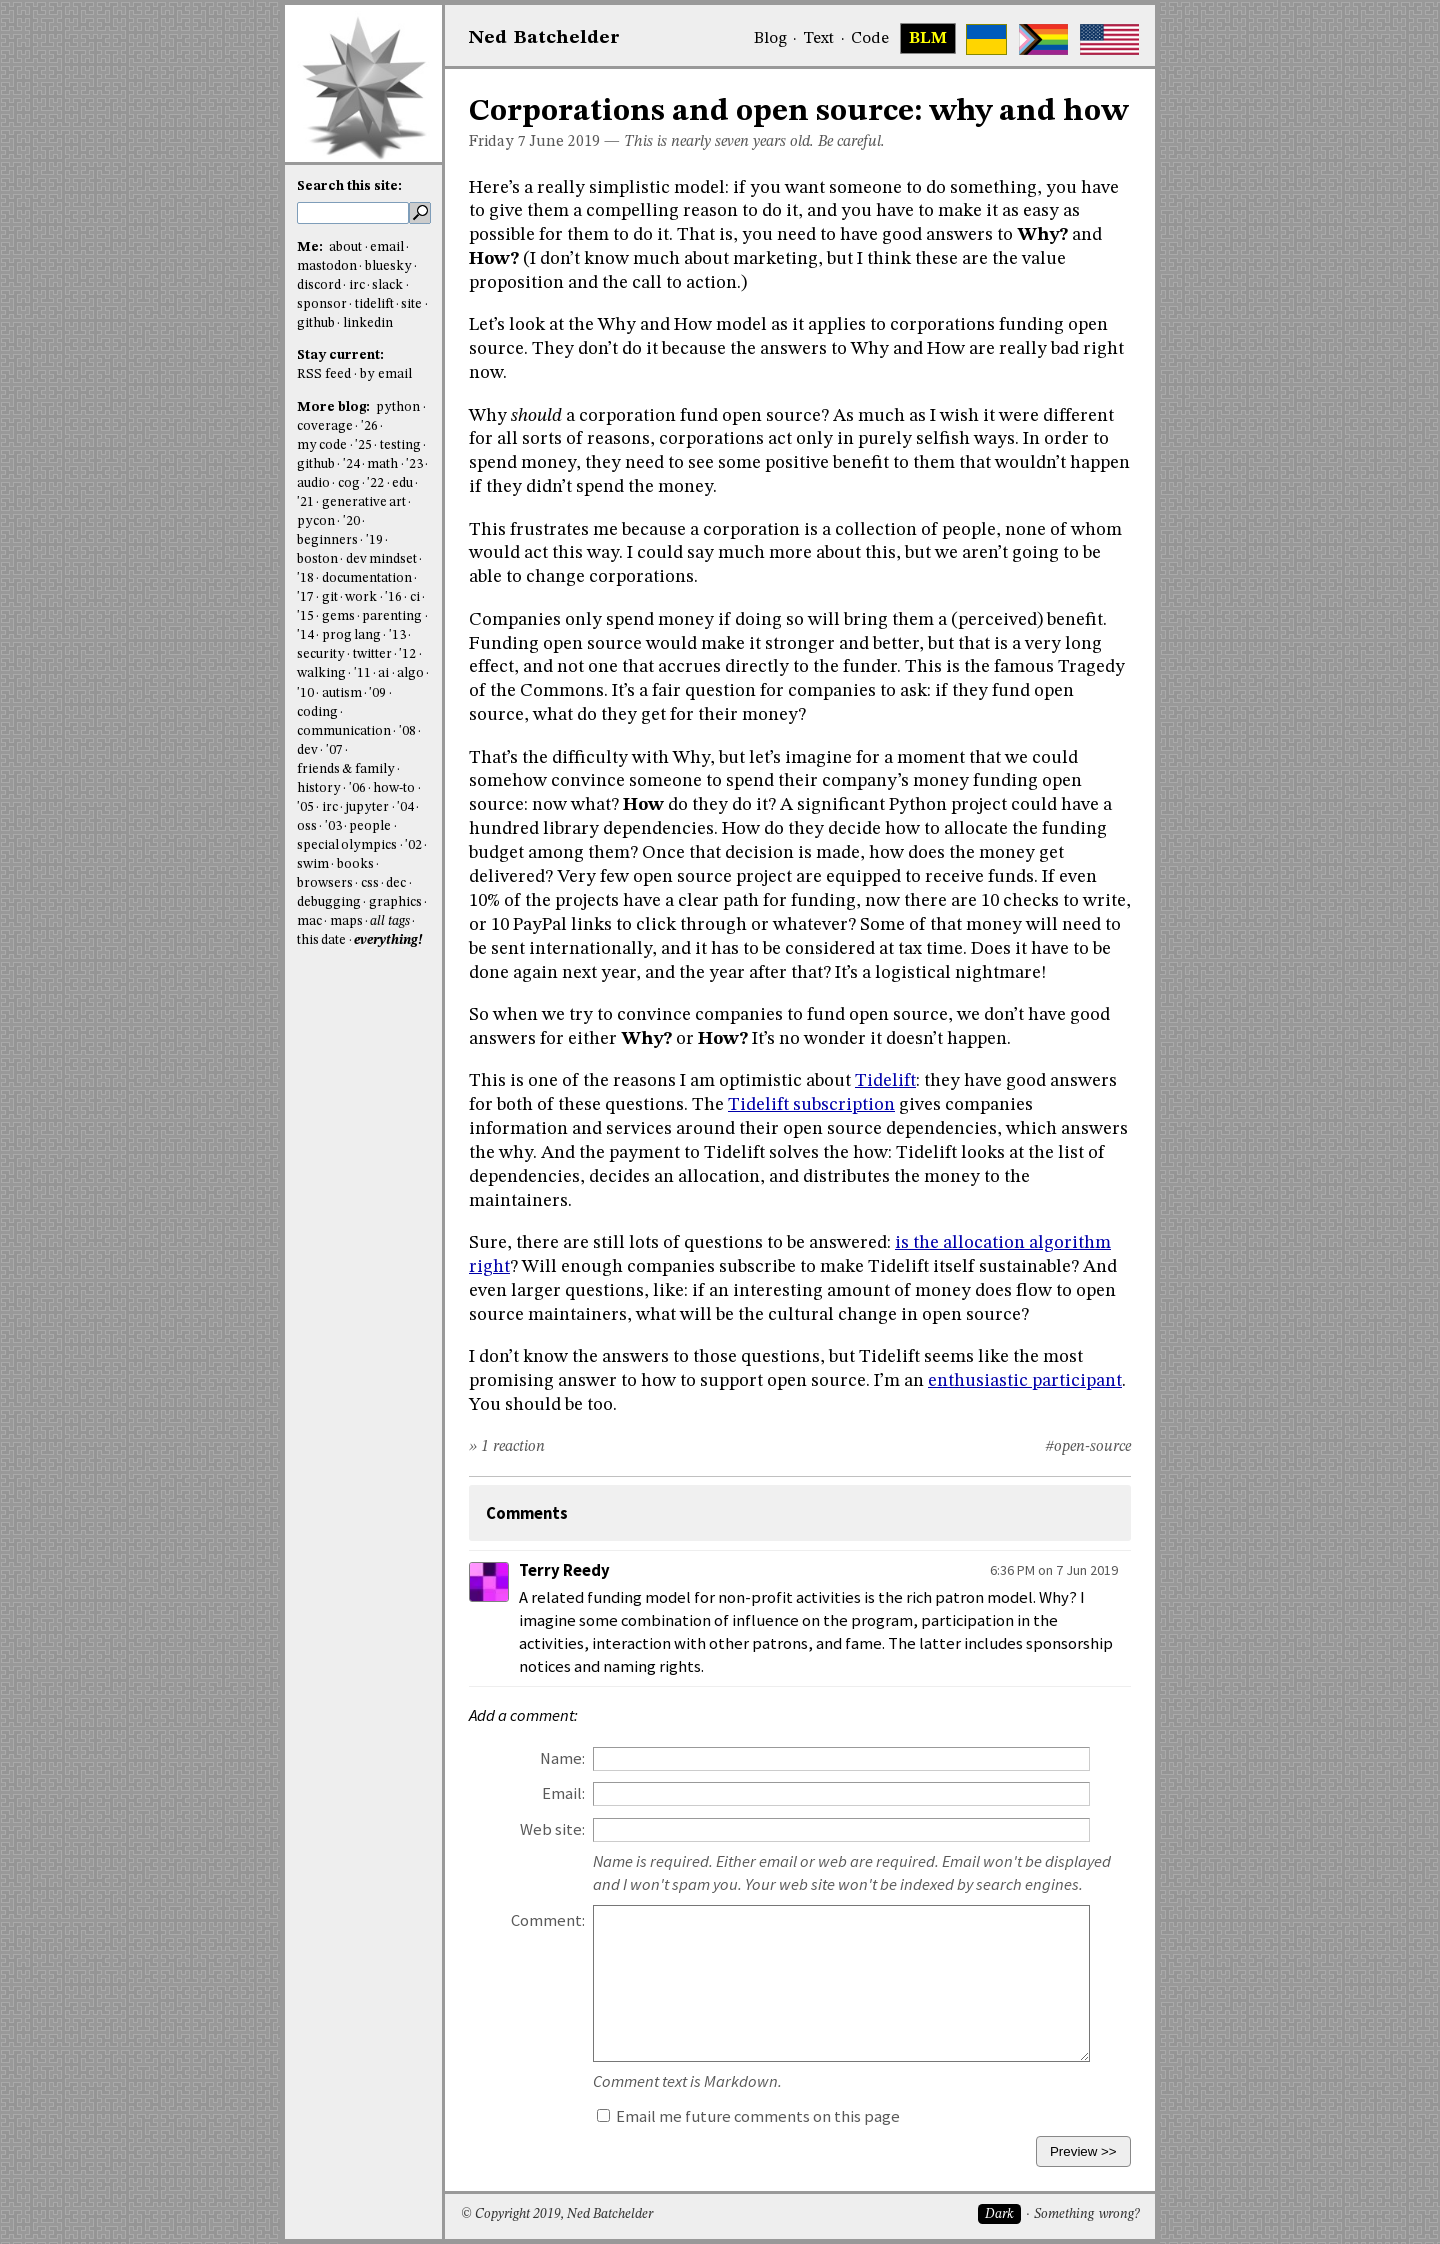  I want to click on ci, so click(415, 597).